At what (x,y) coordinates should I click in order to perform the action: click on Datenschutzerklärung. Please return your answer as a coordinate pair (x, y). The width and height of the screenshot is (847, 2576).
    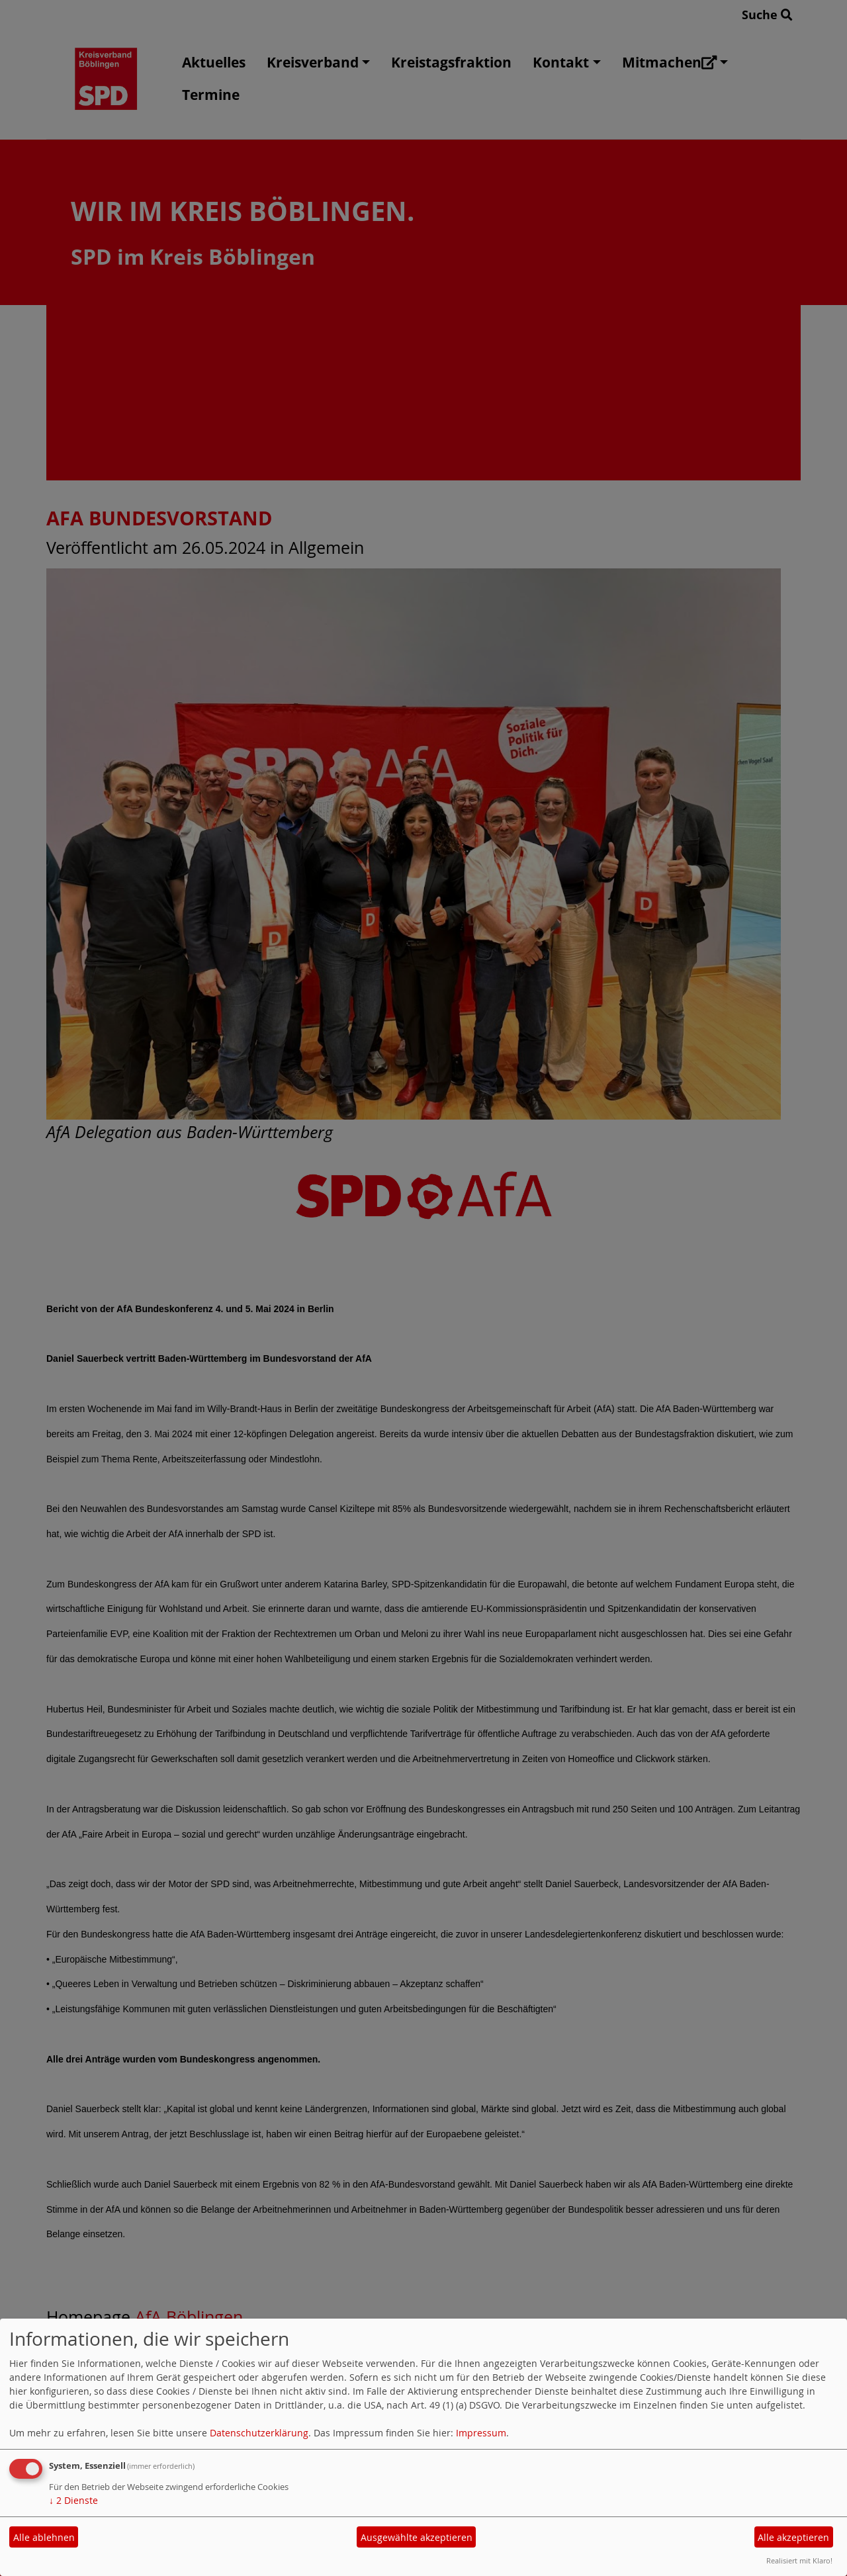
    Looking at the image, I should click on (259, 2432).